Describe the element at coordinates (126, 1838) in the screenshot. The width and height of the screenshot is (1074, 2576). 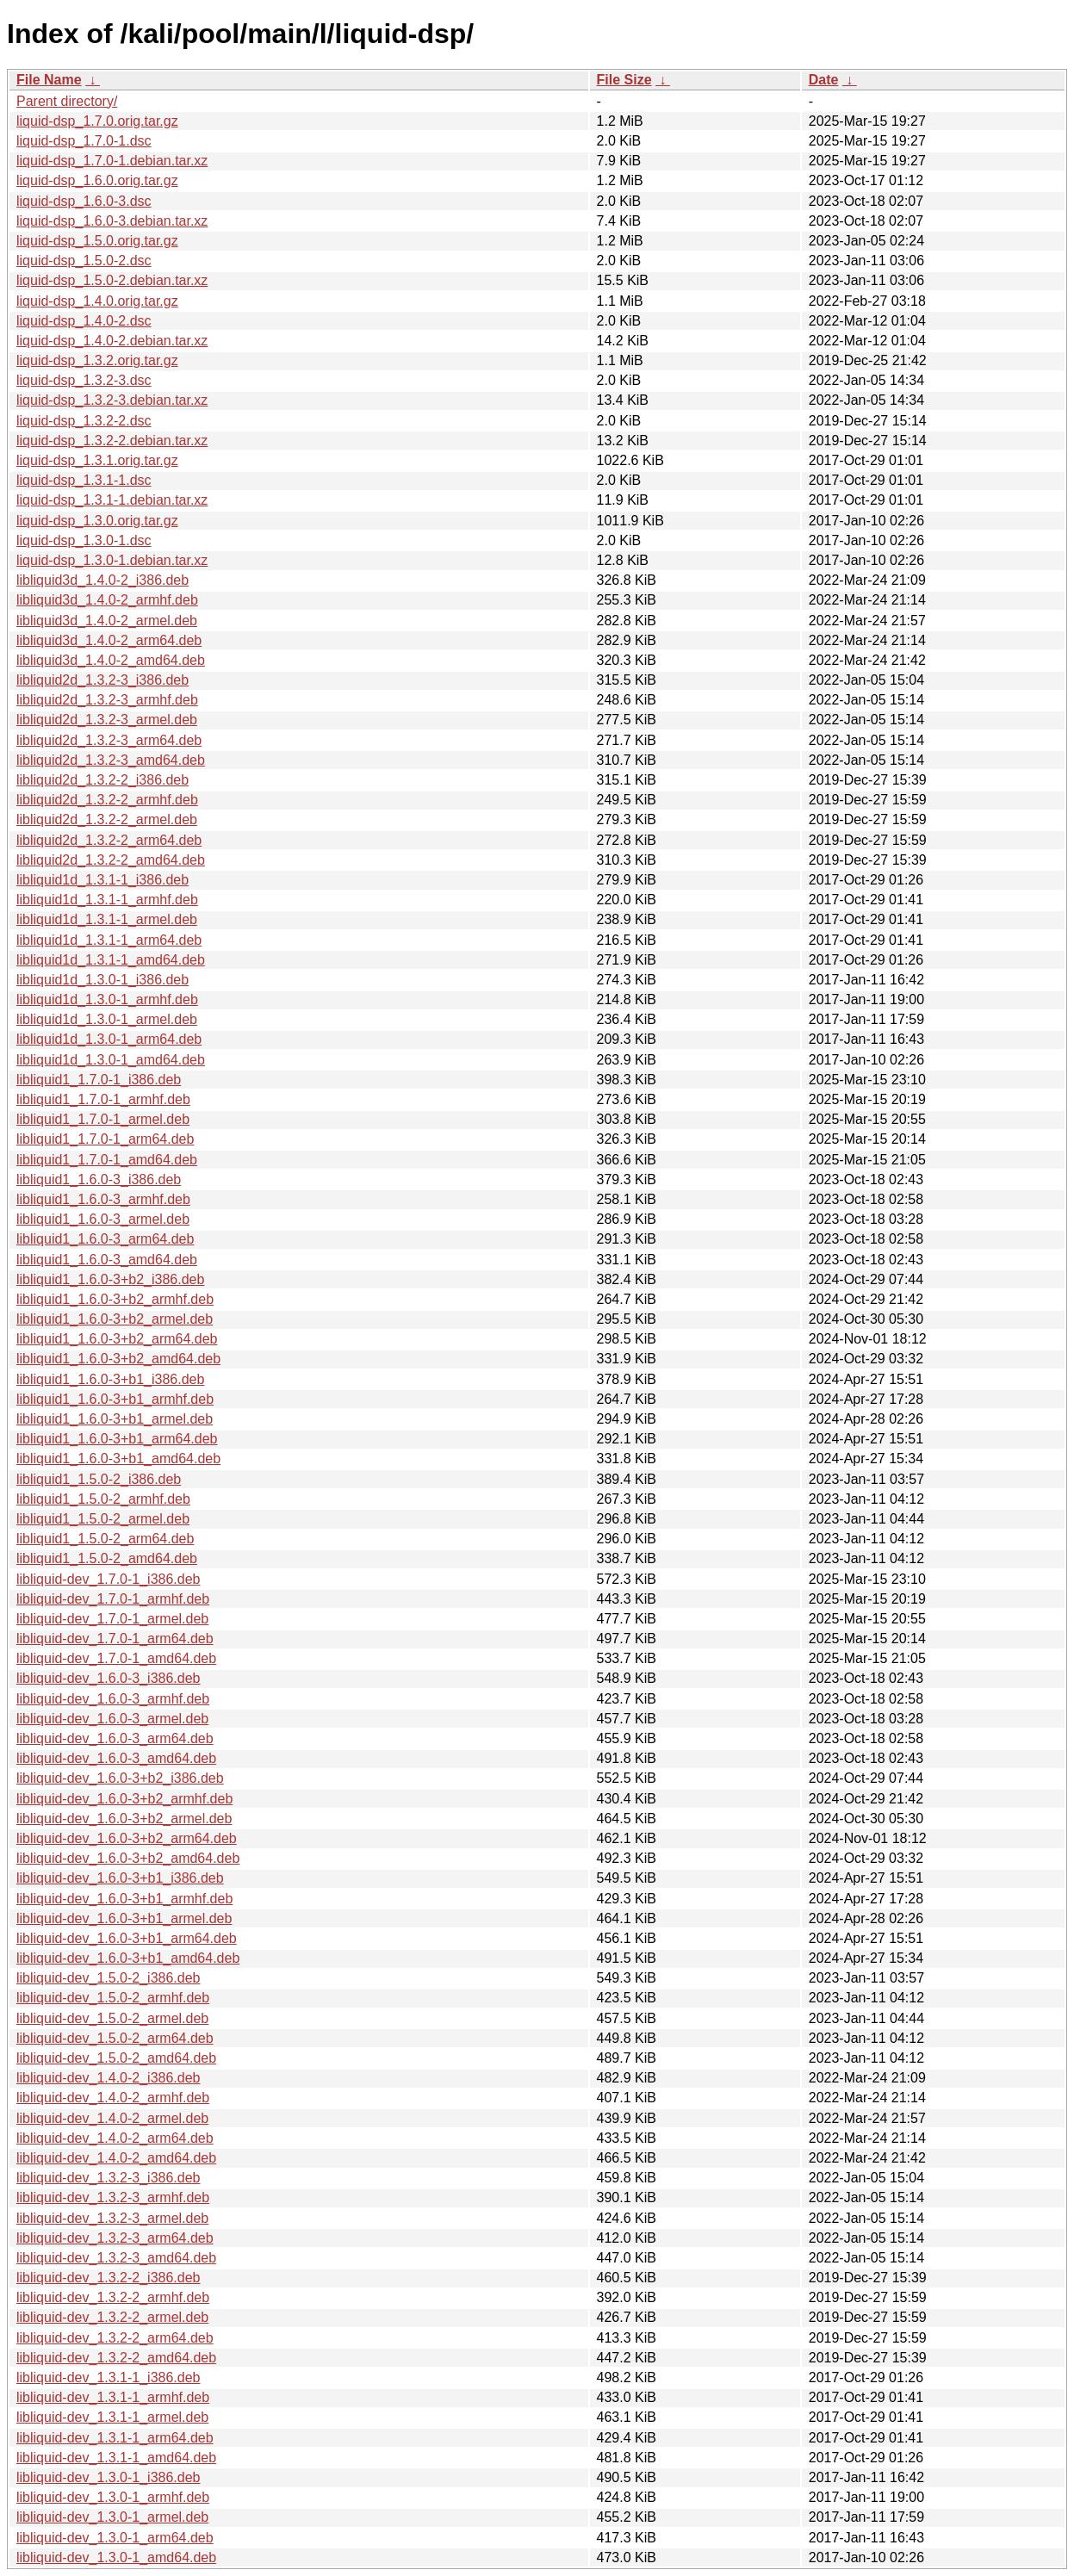
I see `libliquid-dev_1.6.0-3+b2_arm64.deb` at that location.